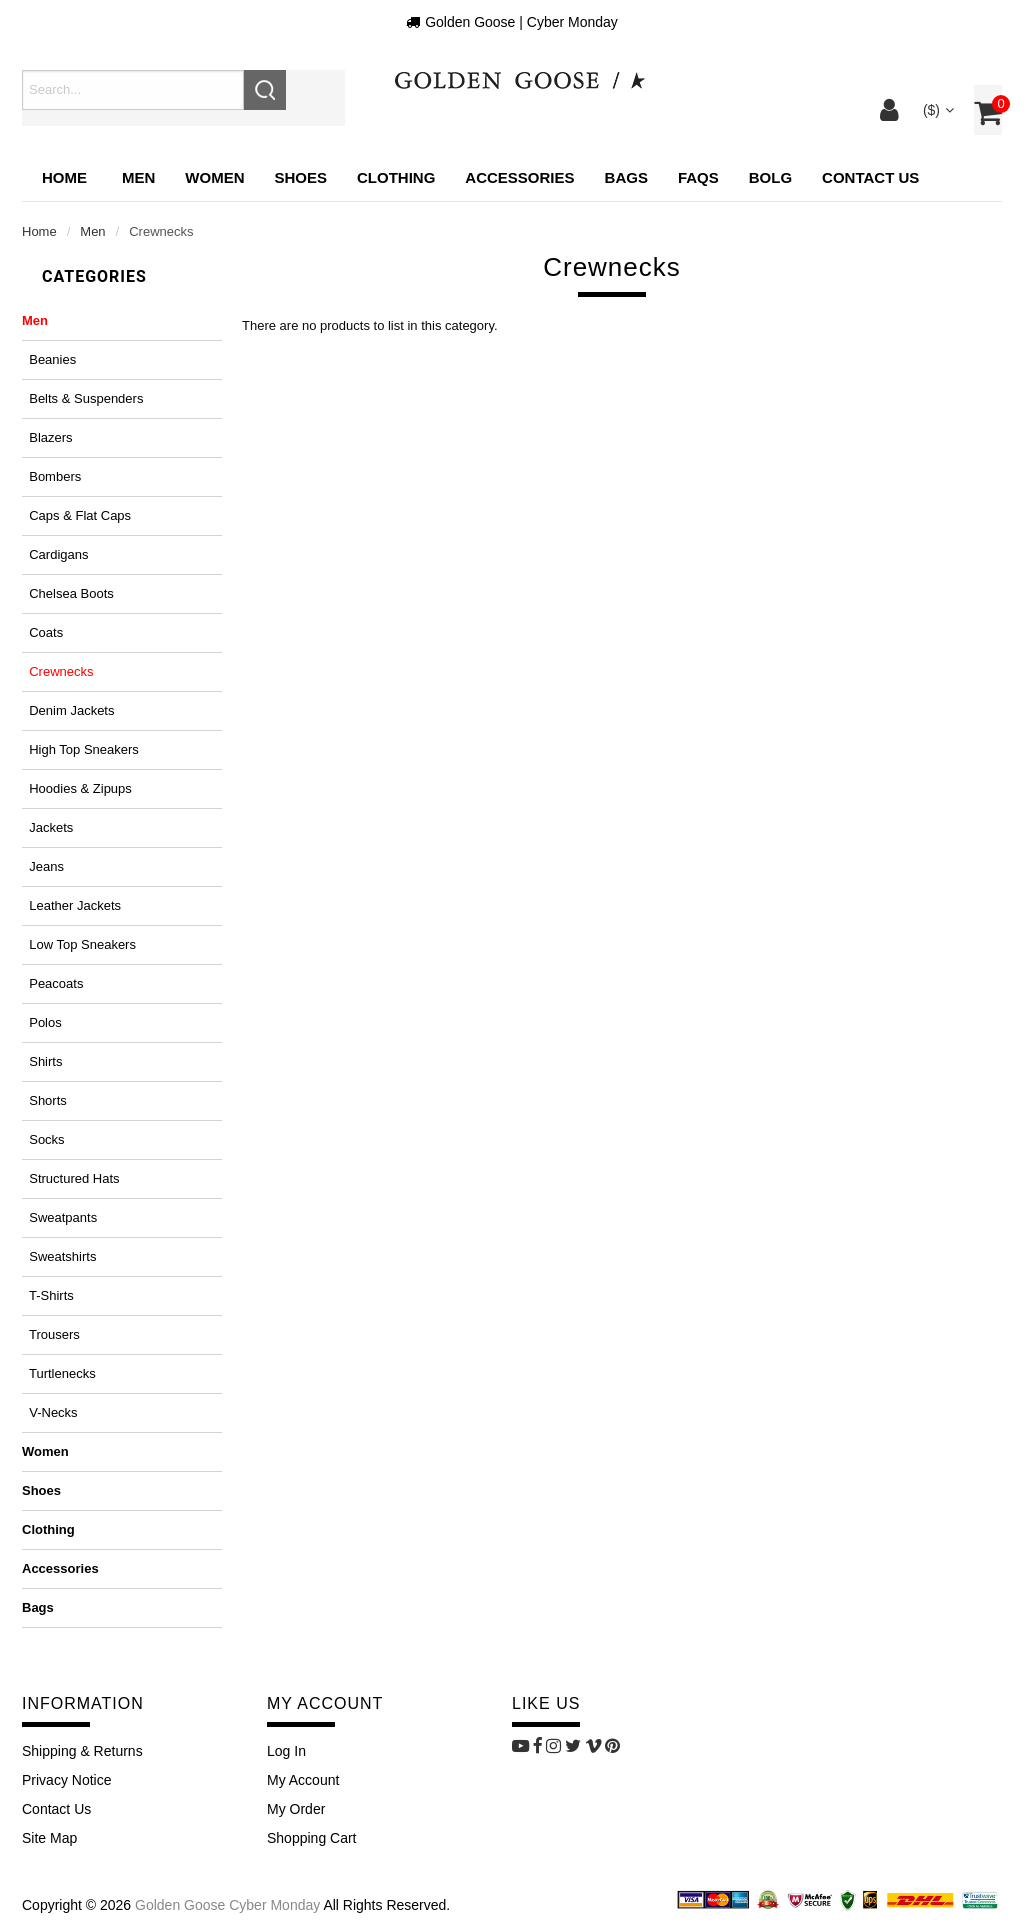  I want to click on Shorts, so click(44, 1100).